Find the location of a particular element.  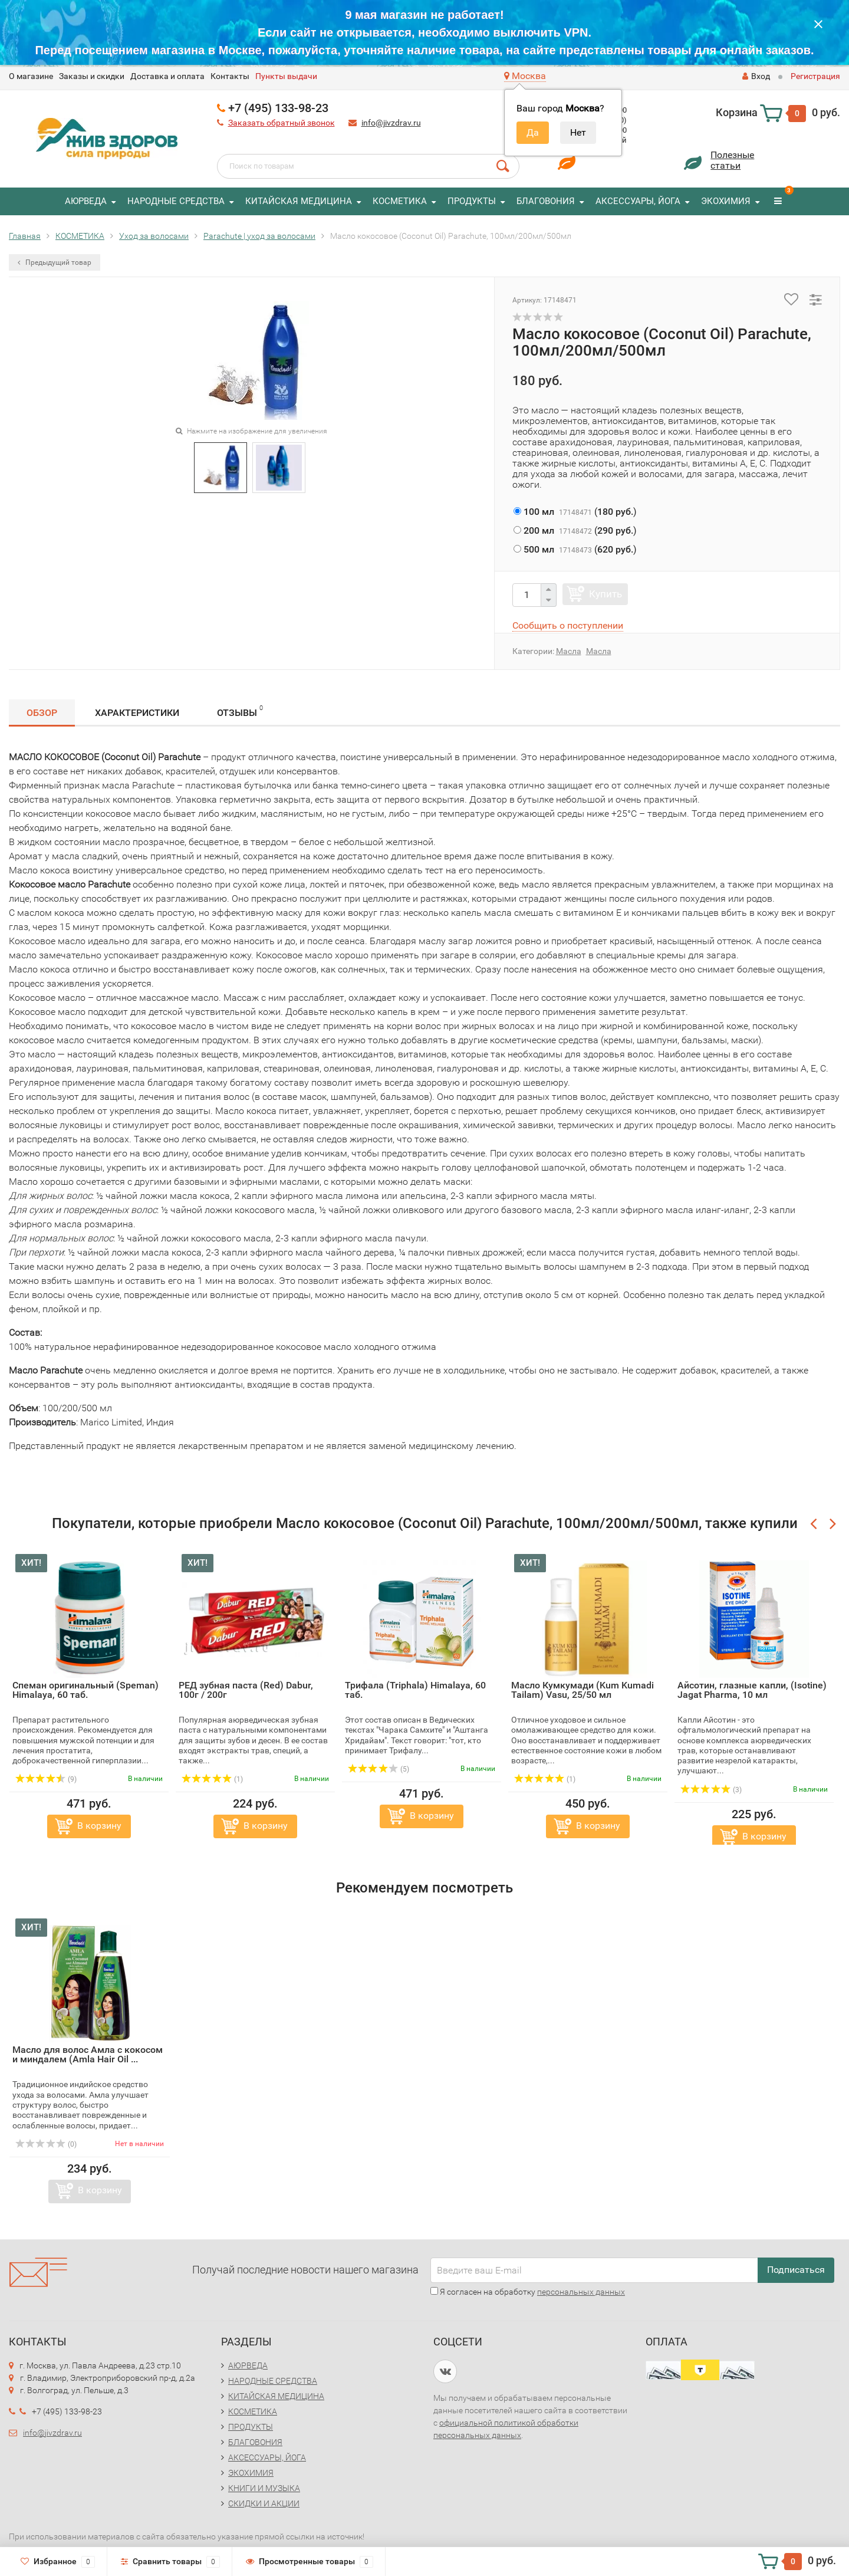

СКИДКИ И АКЦИИ is located at coordinates (264, 2503).